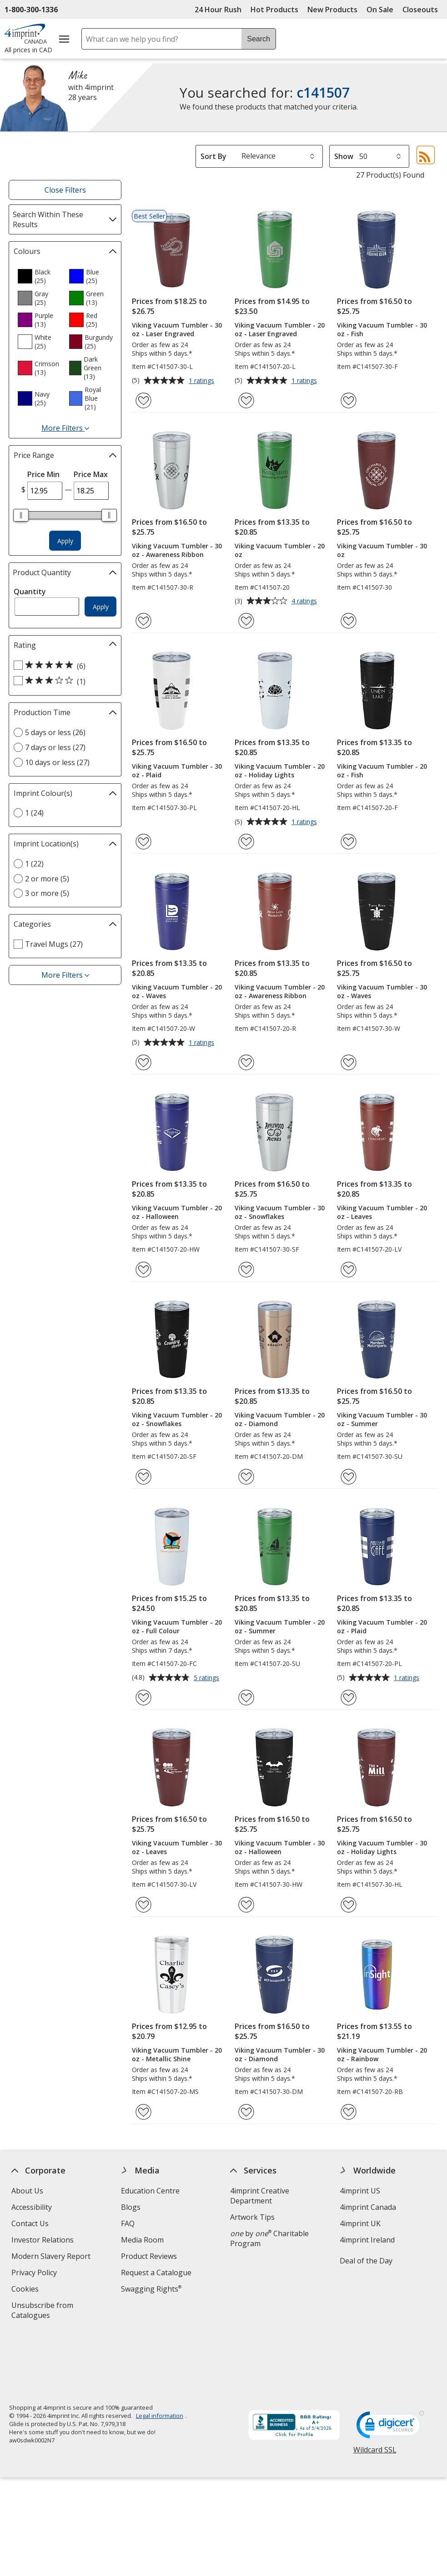 This screenshot has width=447, height=2576. I want to click on Viking Vacuum Tumbler - 30 oz, so click(382, 550).